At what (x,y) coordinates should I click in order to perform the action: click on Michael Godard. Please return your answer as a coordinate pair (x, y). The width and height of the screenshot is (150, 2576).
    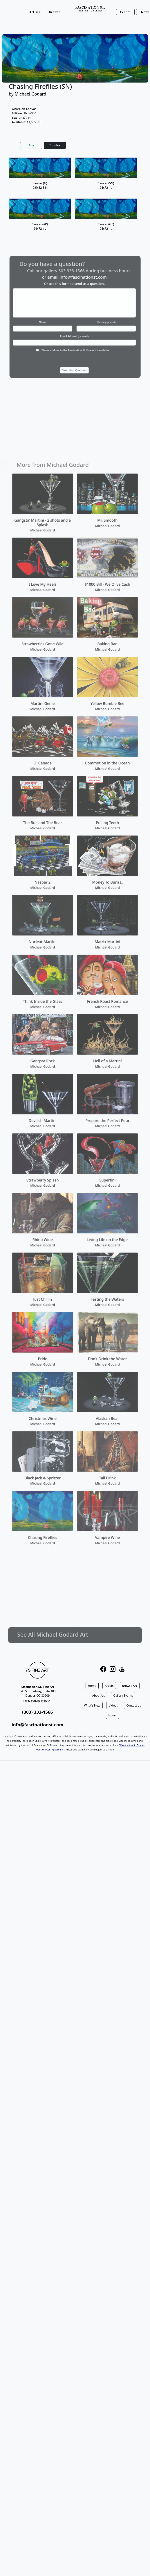
    Looking at the image, I should click on (30, 94).